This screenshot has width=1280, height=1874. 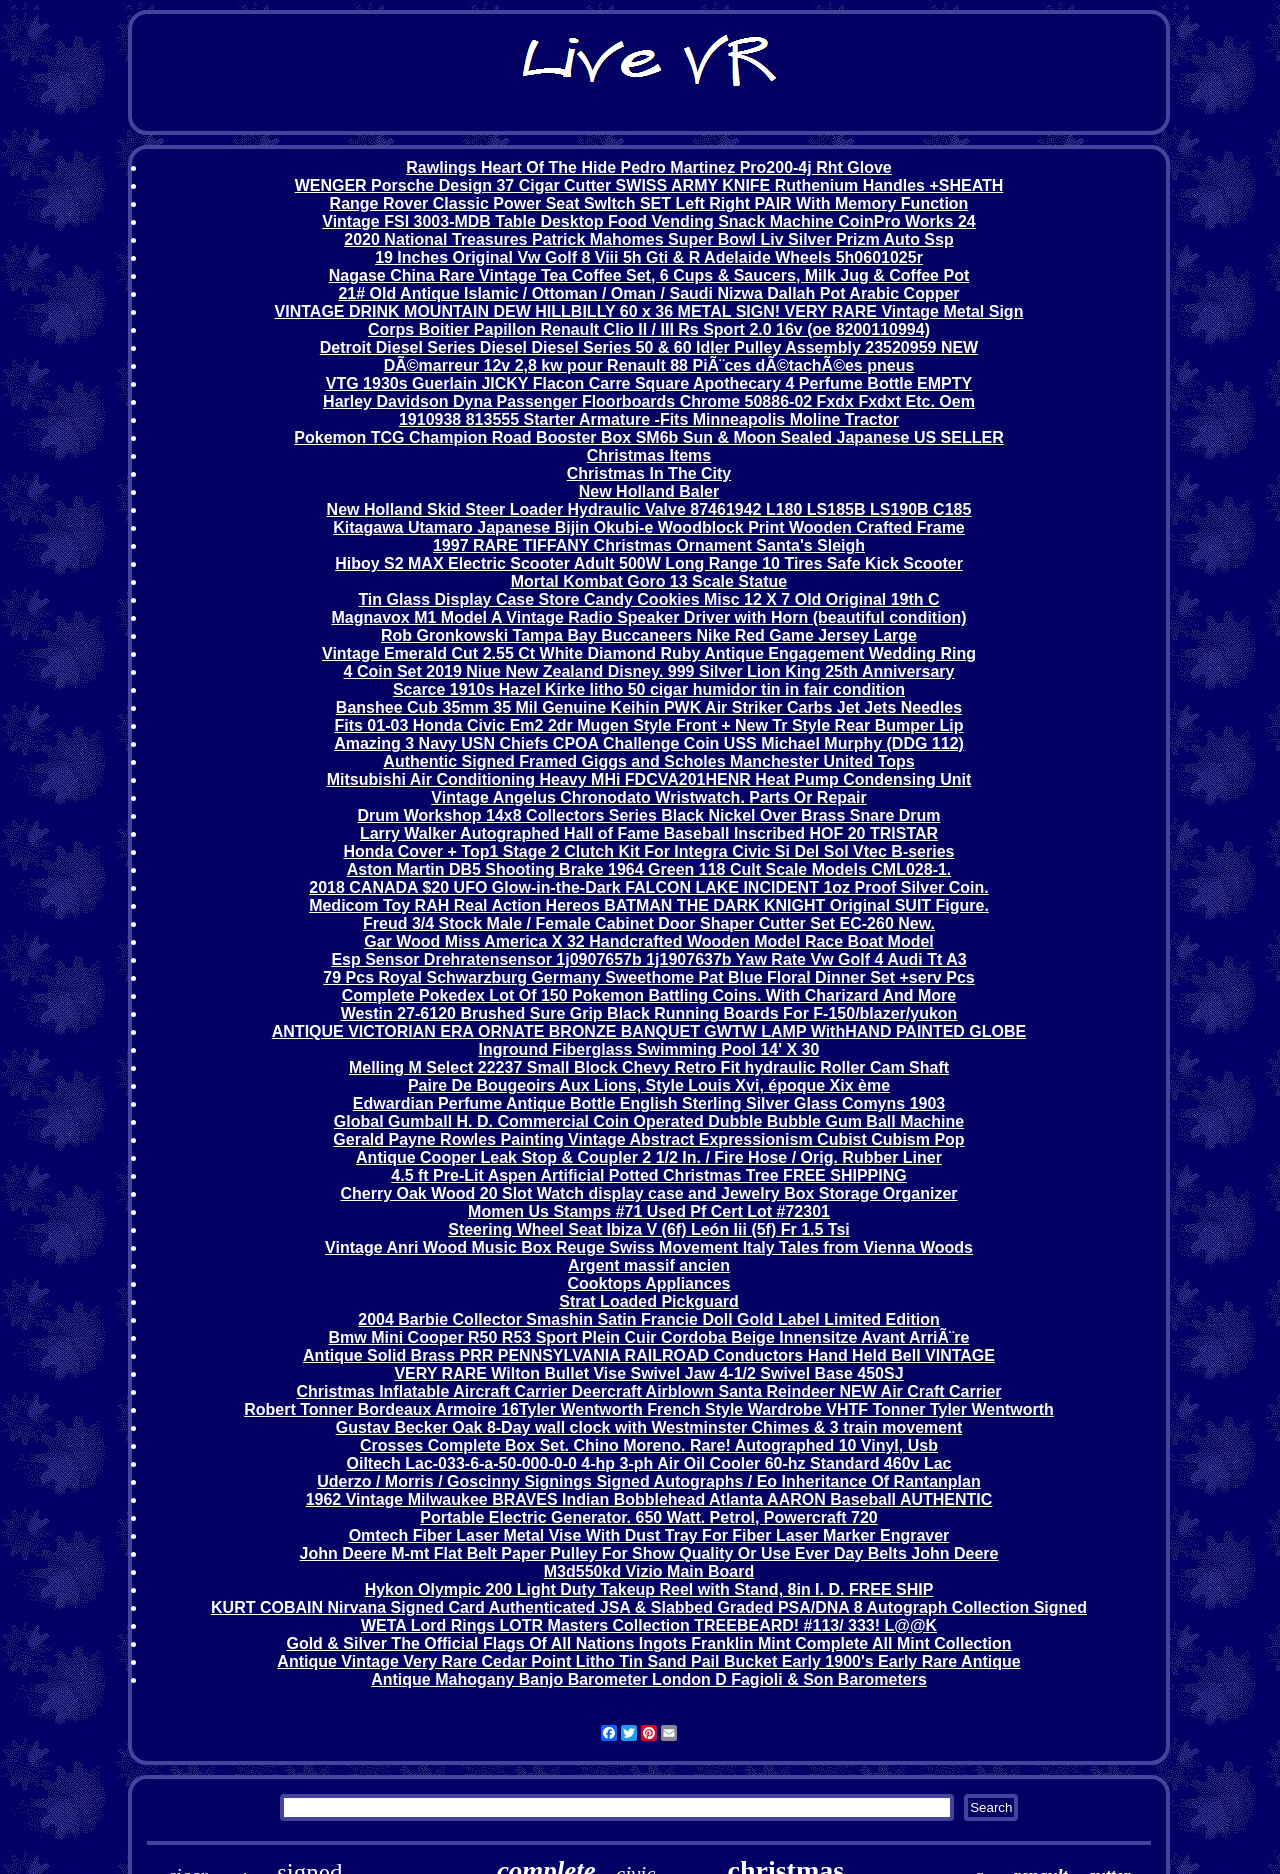 I want to click on Paire De Bougeoirs Aux Lions, Style Louis Xvi, époque Xix ème, so click(x=649, y=1085).